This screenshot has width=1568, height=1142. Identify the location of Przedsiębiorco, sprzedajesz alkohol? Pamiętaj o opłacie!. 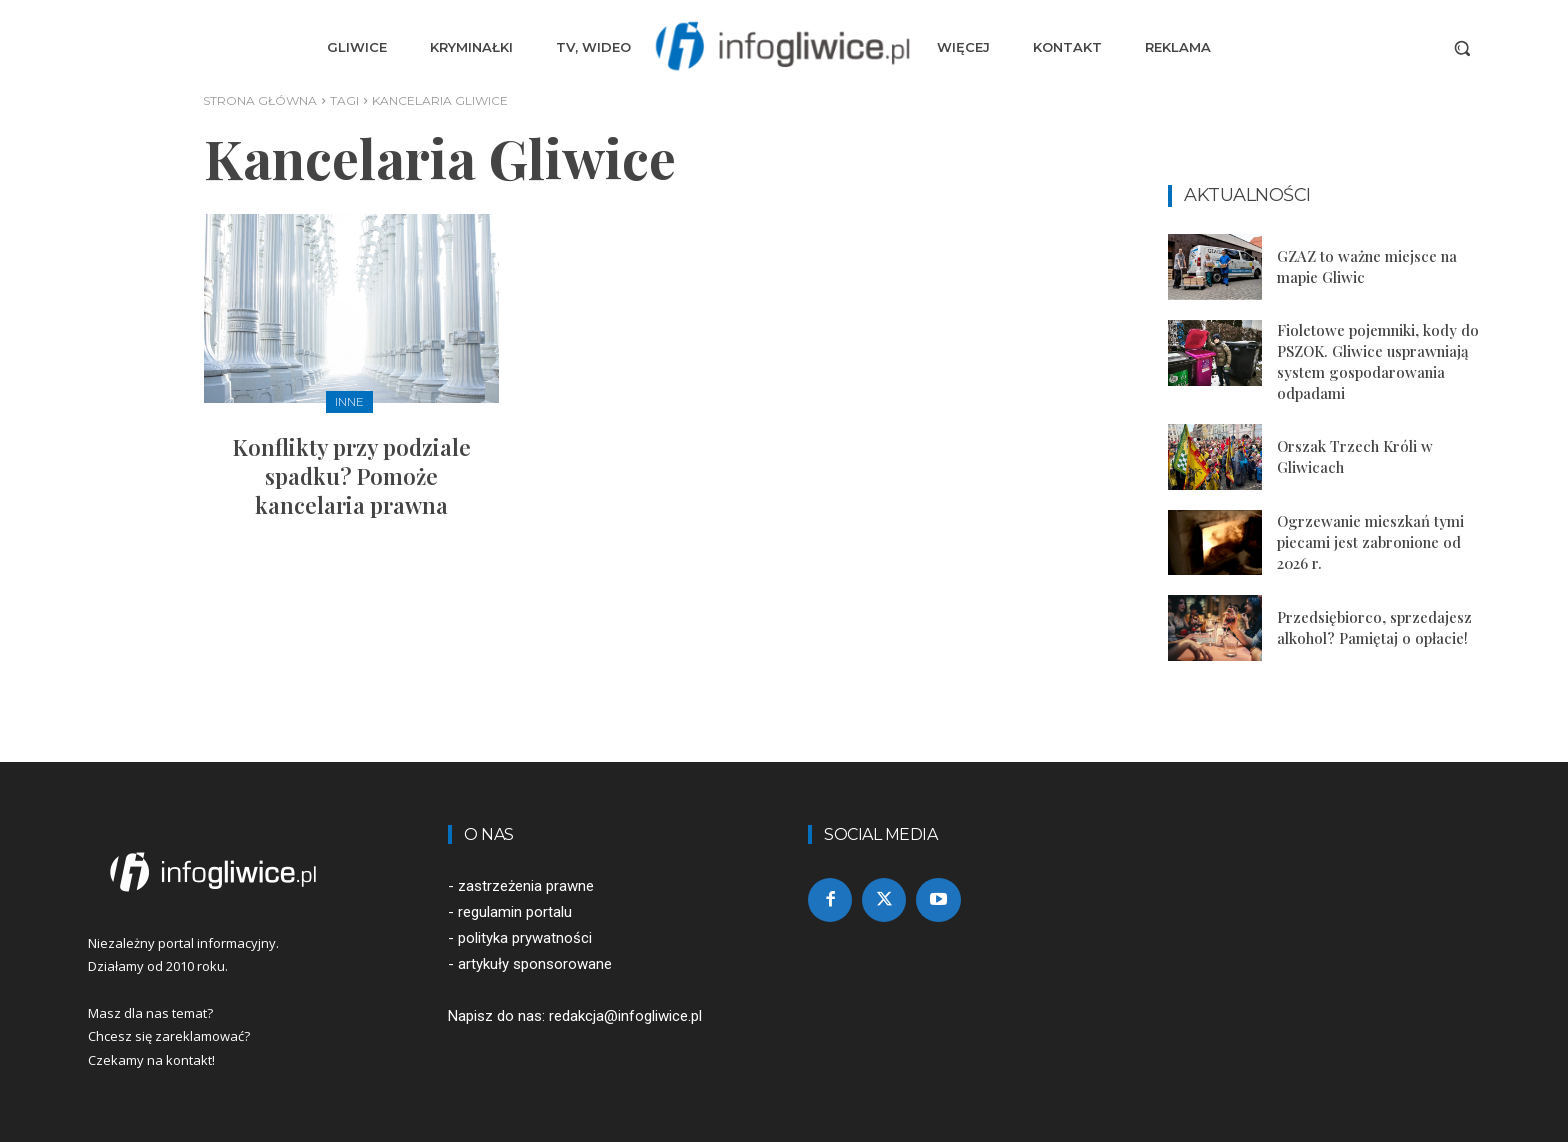
(1374, 627).